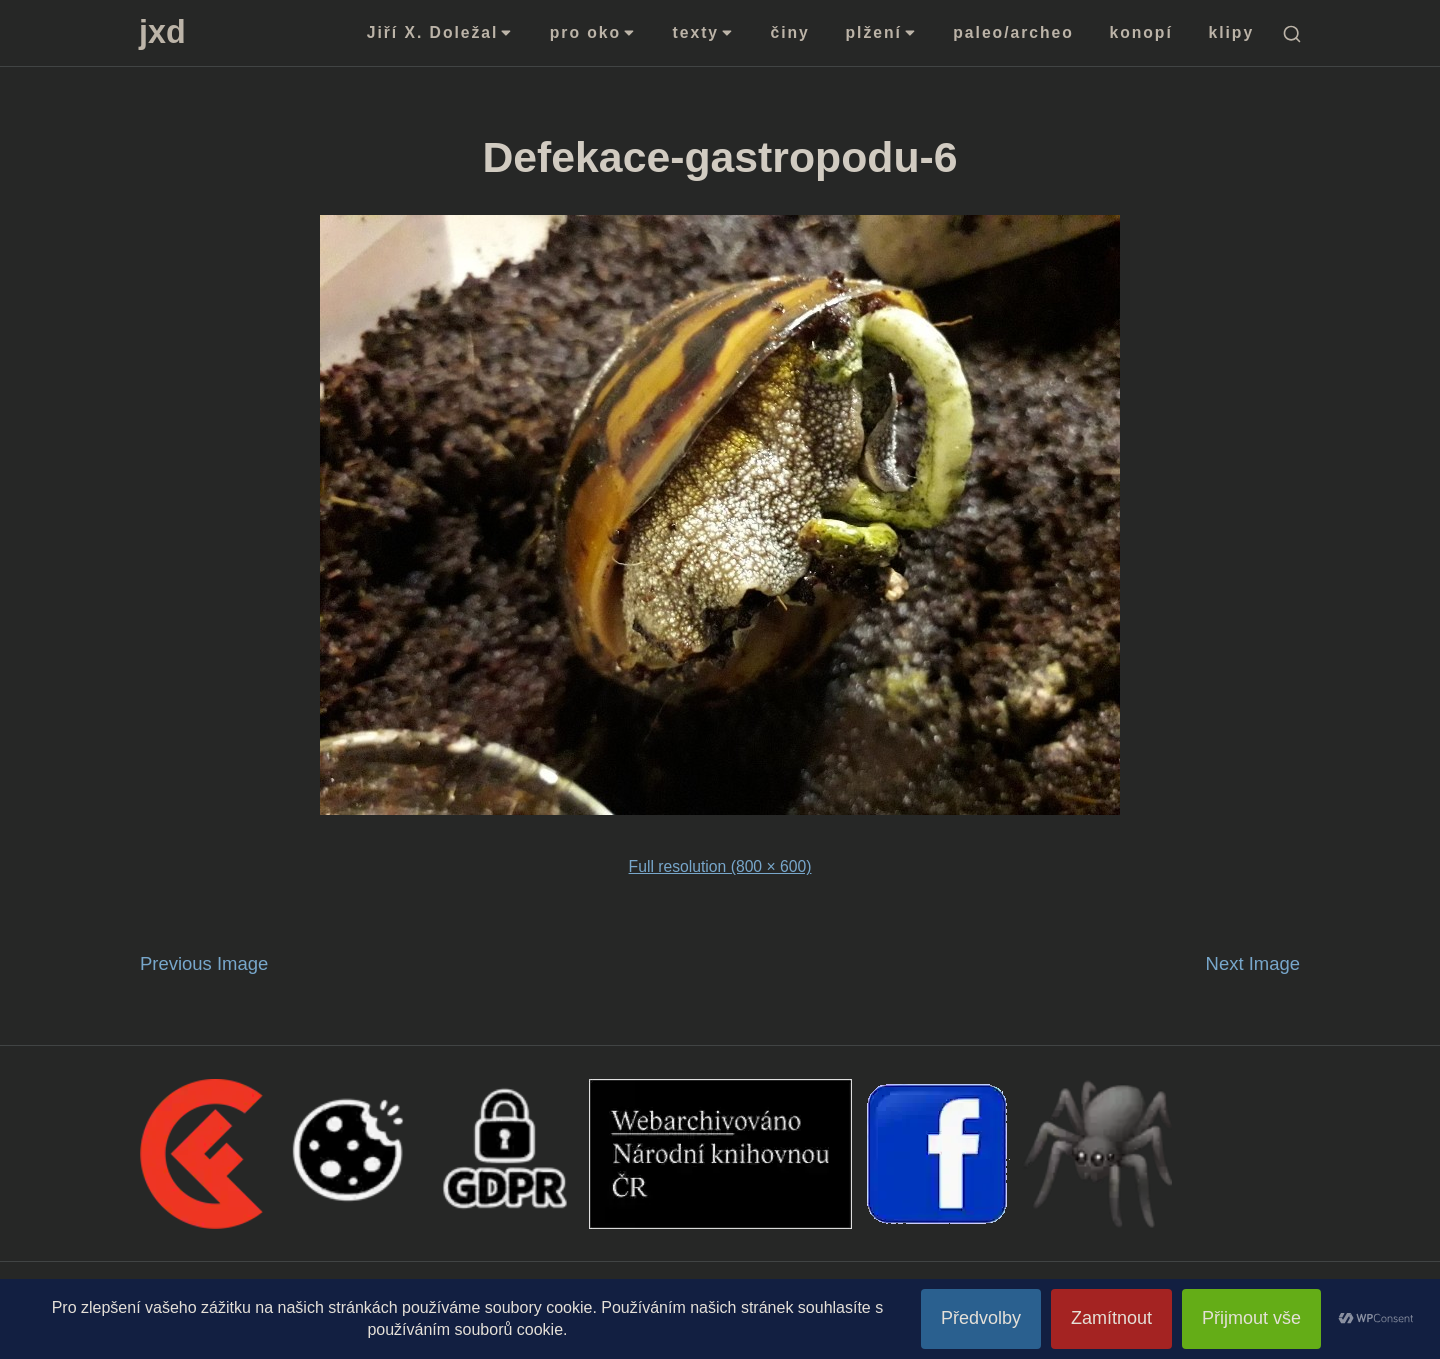 The image size is (1440, 1359). Describe the element at coordinates (720, 866) in the screenshot. I see `Full resolution (800 × 600)` at that location.